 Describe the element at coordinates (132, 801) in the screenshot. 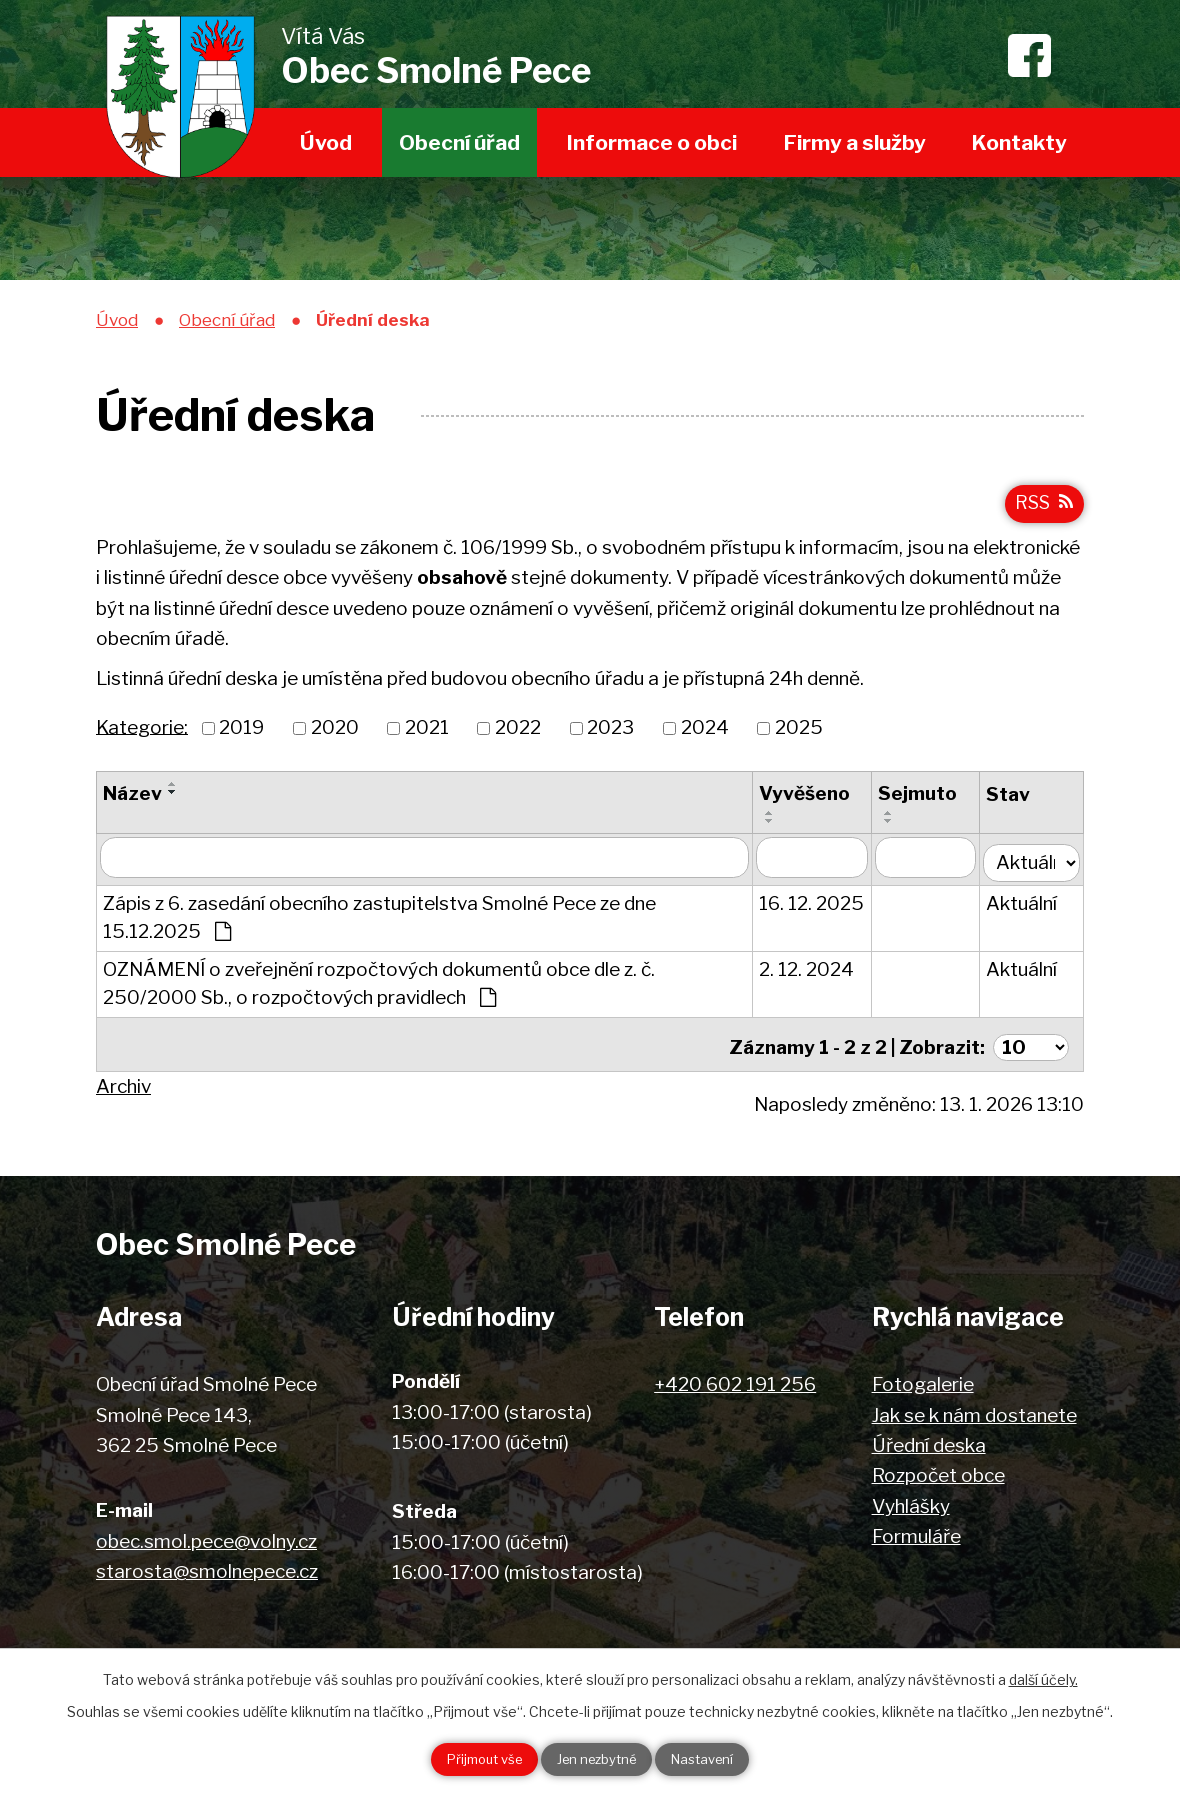

I see `Název` at that location.